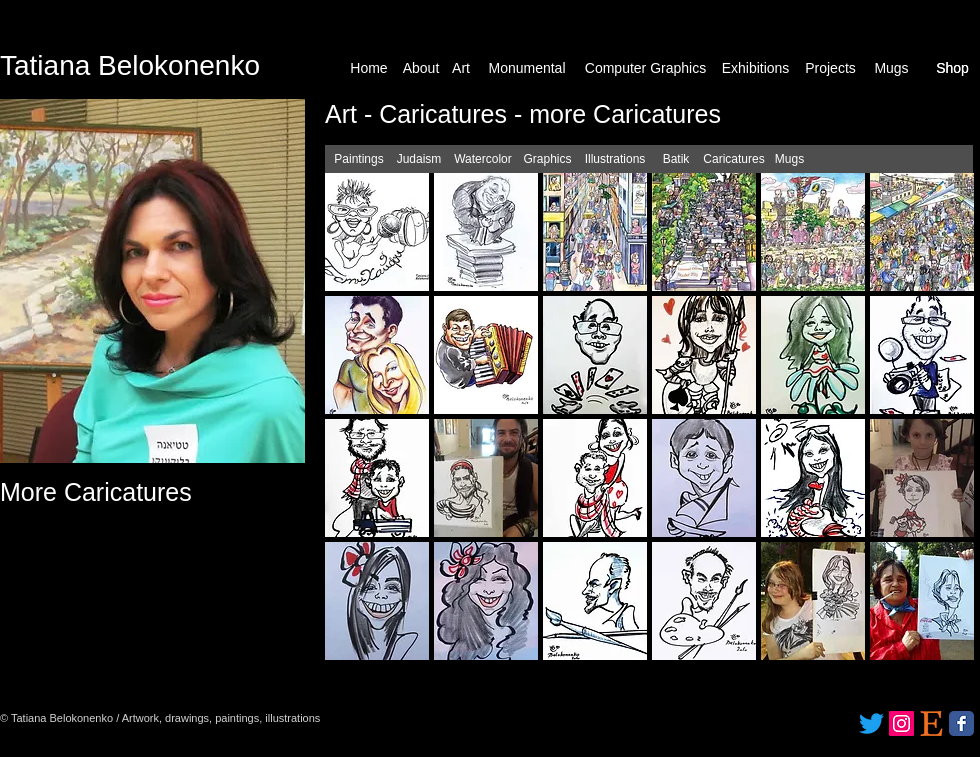  I want to click on [etsy_logo_icon_171172], so click(931, 723).